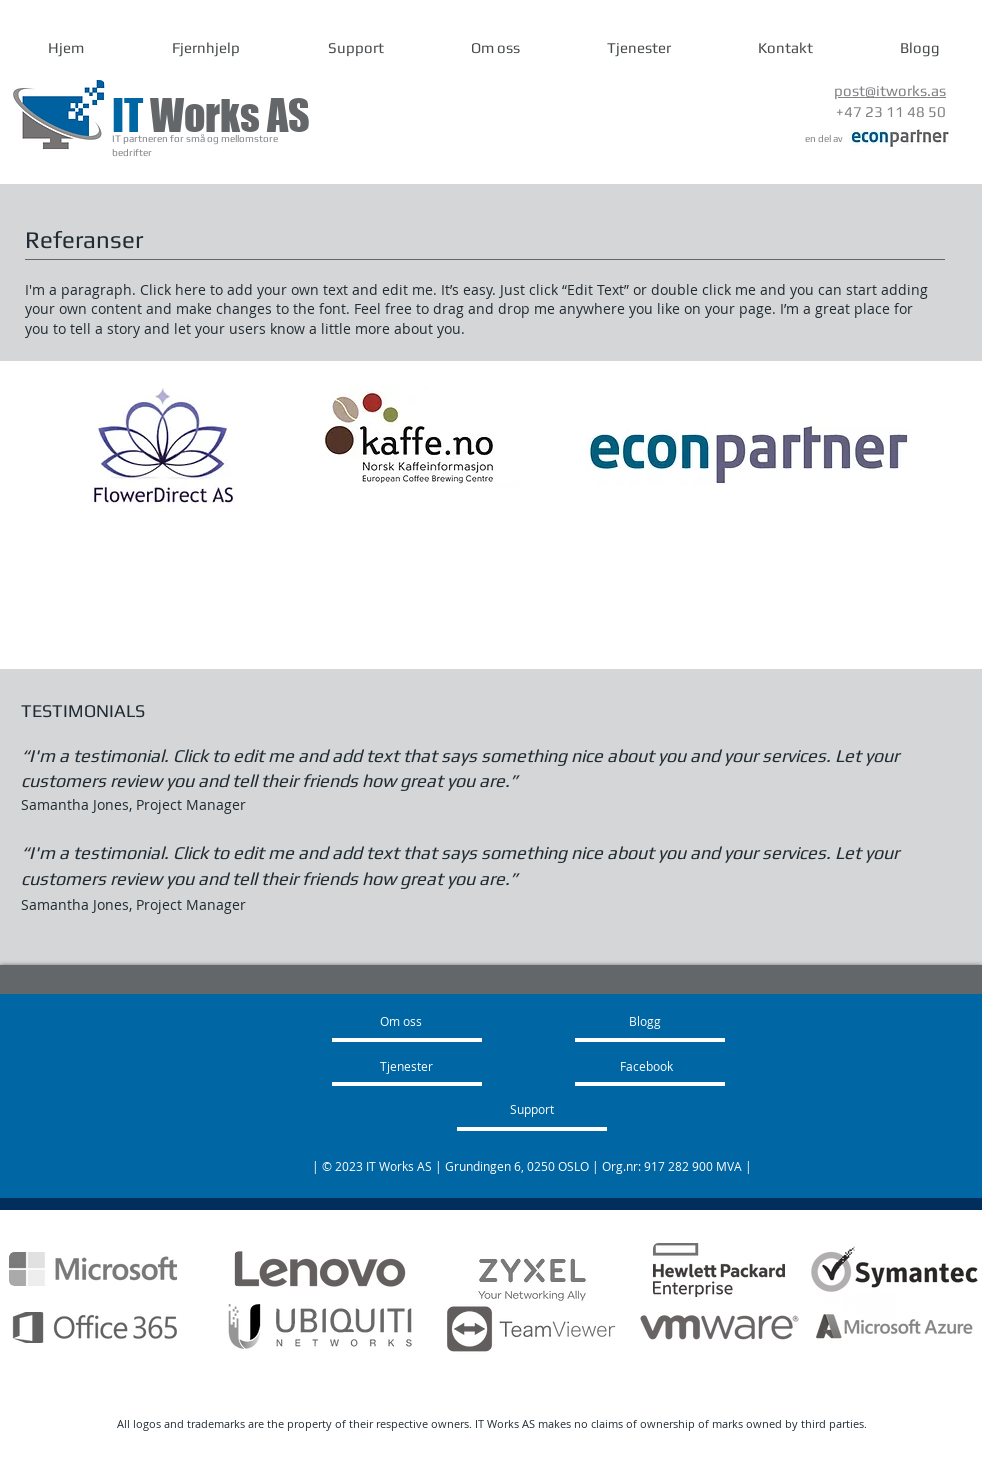 The width and height of the screenshot is (982, 1463). Describe the element at coordinates (442, 1066) in the screenshot. I see `[Tjenester]` at that location.